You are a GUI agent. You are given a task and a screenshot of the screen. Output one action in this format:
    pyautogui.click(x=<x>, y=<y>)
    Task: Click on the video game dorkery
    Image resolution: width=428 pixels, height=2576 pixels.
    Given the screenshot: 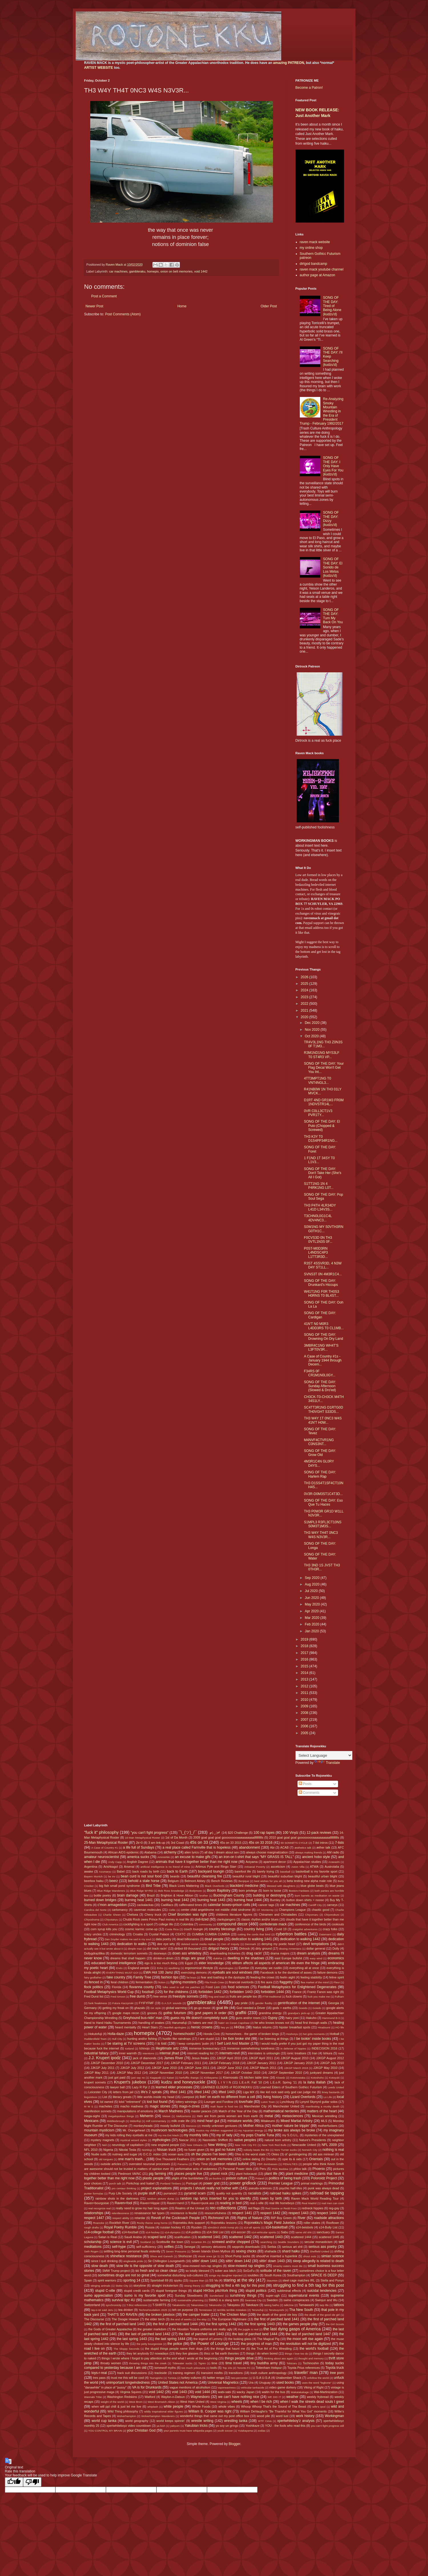 What is the action you would take?
    pyautogui.click(x=282, y=2387)
    